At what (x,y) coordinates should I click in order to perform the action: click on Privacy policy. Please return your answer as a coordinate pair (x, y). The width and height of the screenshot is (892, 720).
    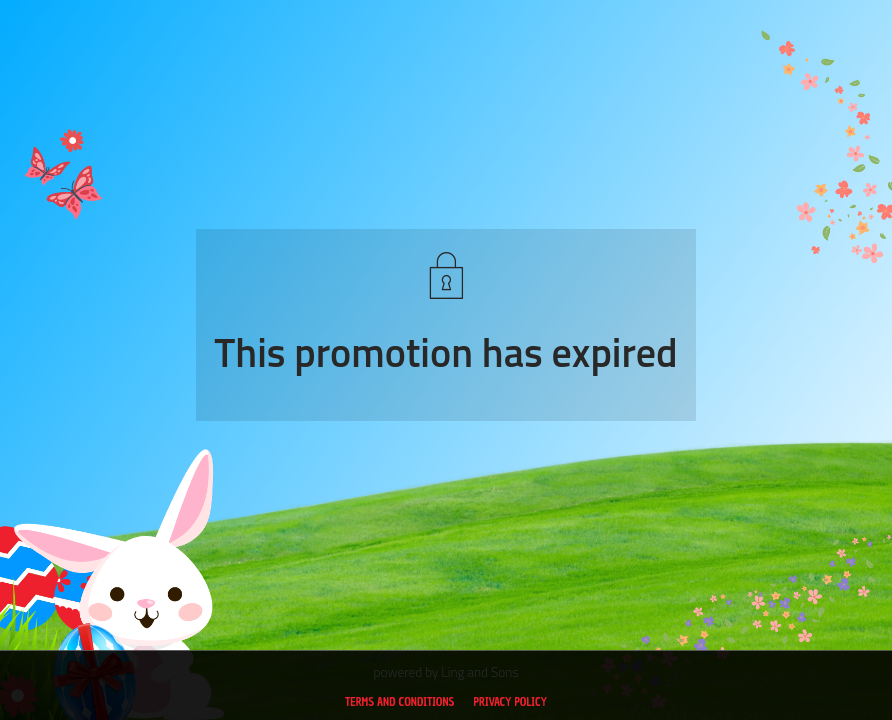
    Looking at the image, I should click on (510, 702).